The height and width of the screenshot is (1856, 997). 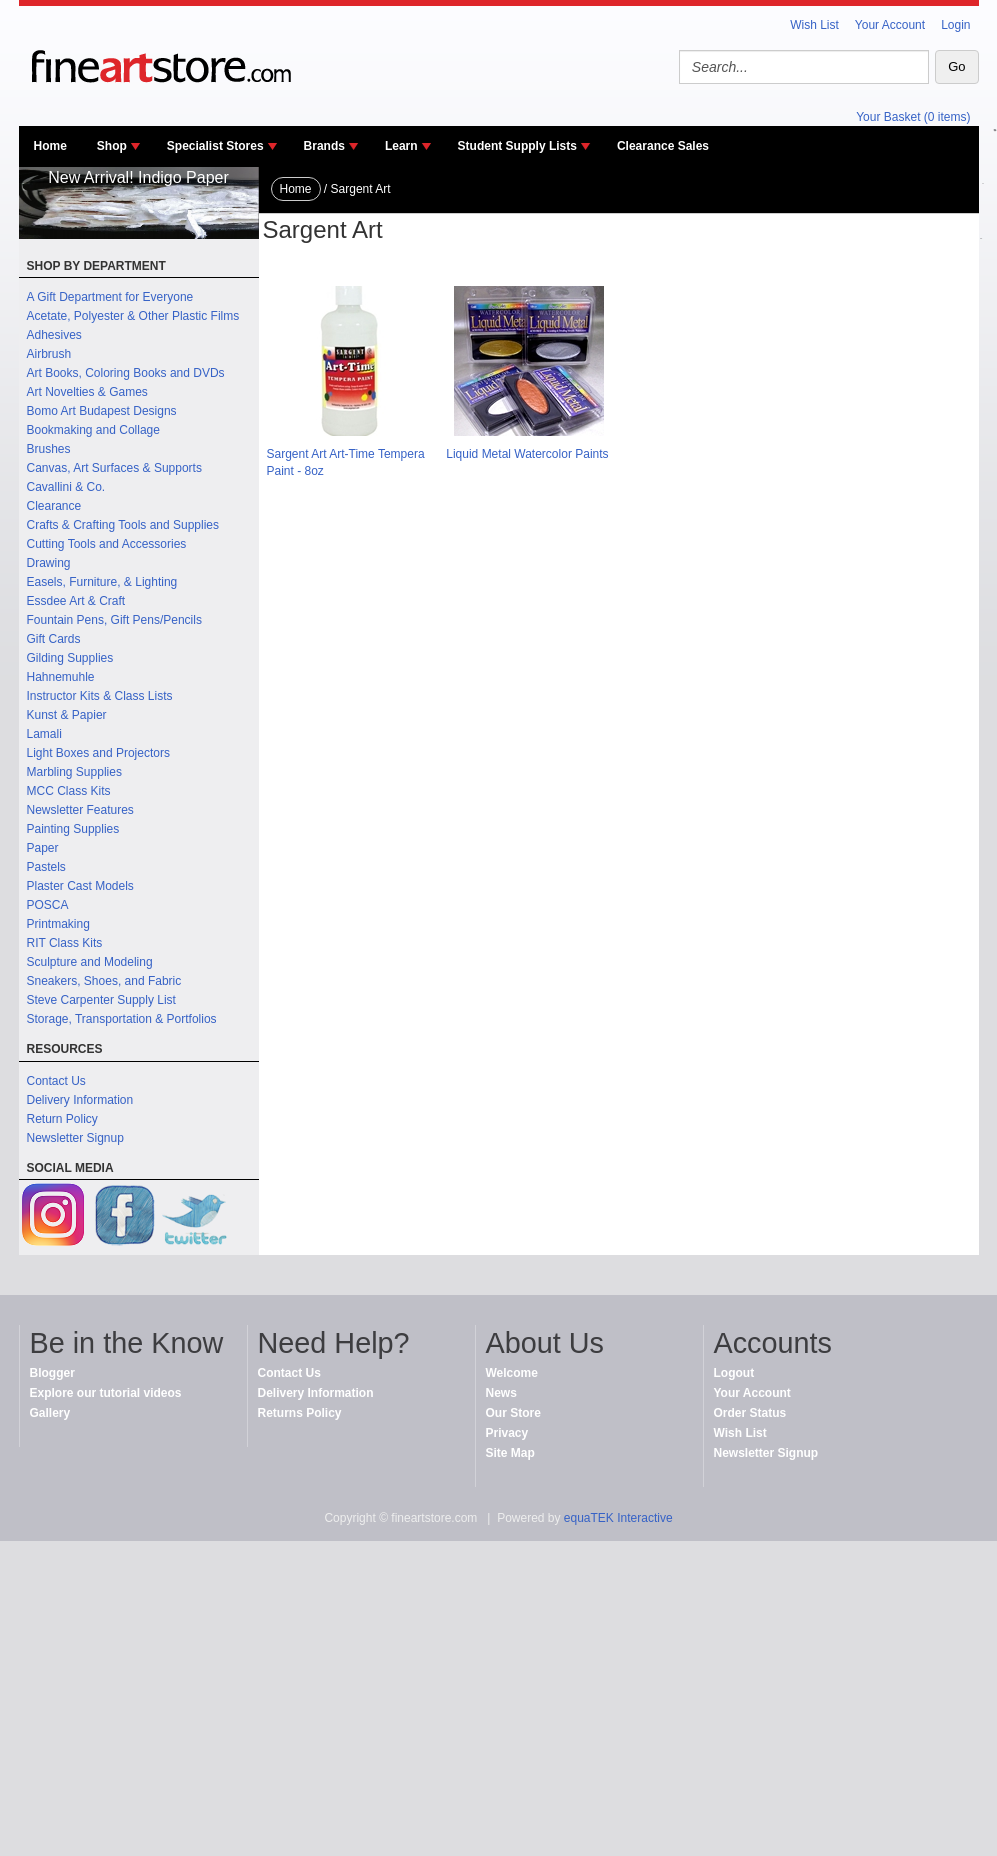 I want to click on Art Books, Coloring Books and DVDs, so click(x=126, y=373).